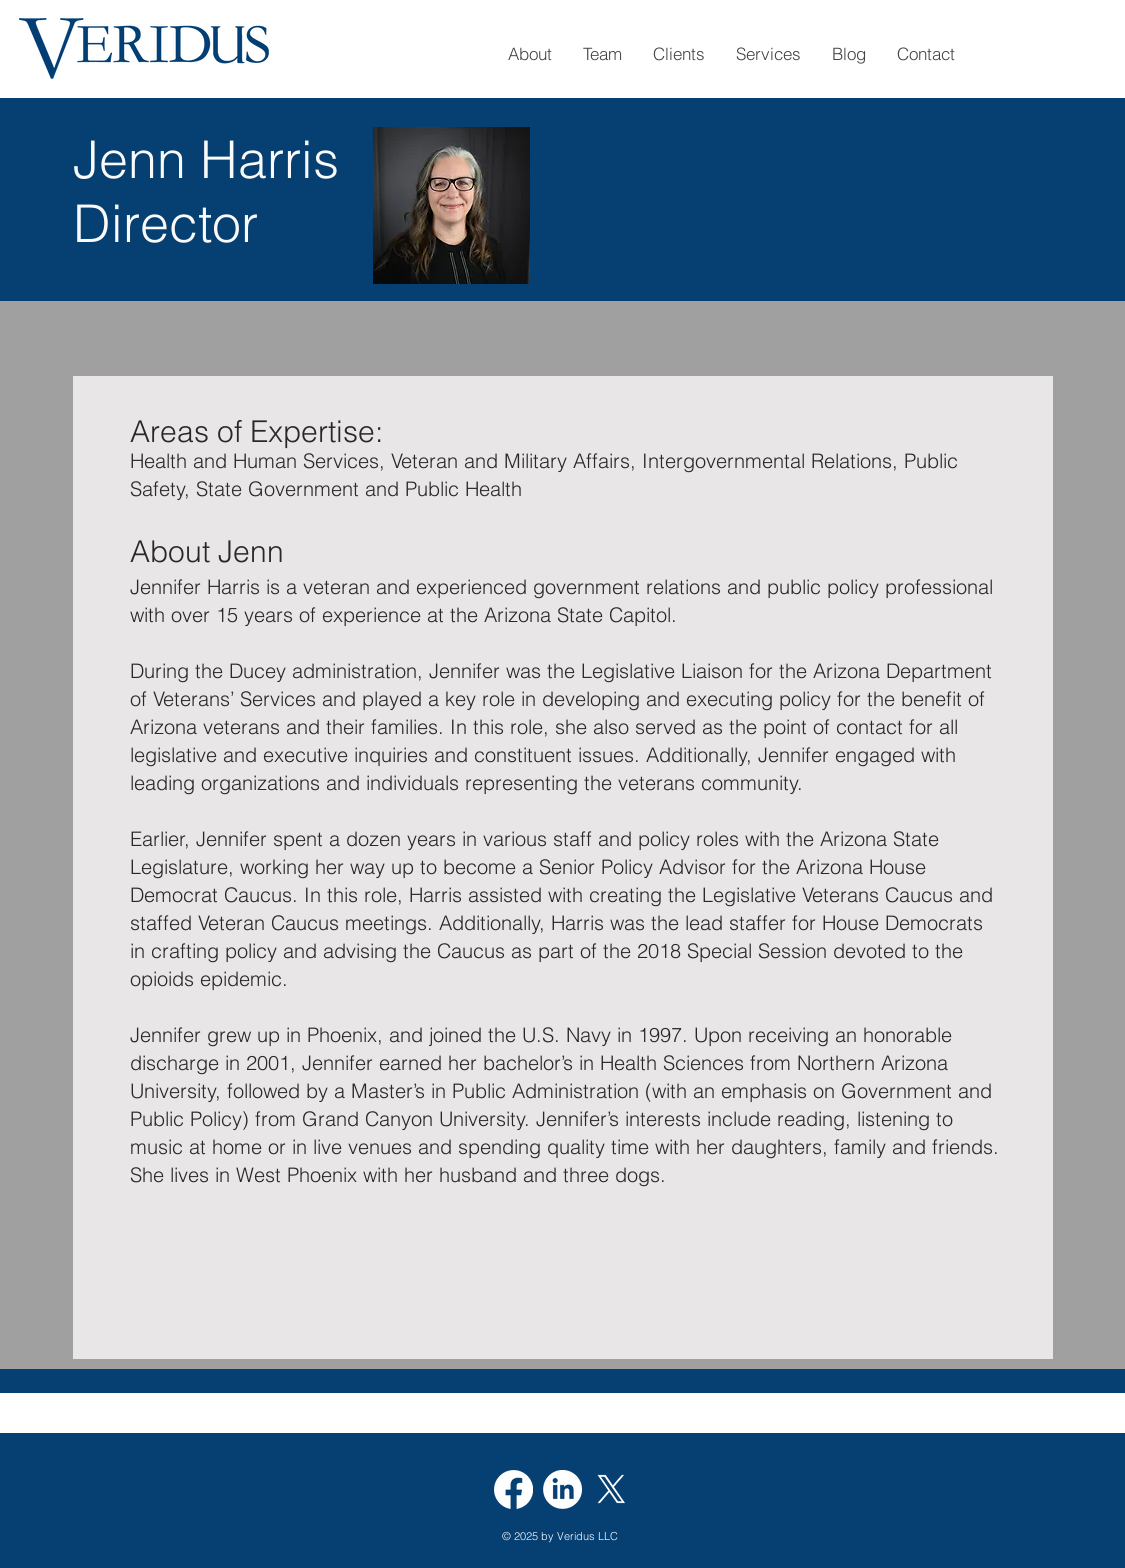 The image size is (1125, 1568). I want to click on [X], so click(611, 1489).